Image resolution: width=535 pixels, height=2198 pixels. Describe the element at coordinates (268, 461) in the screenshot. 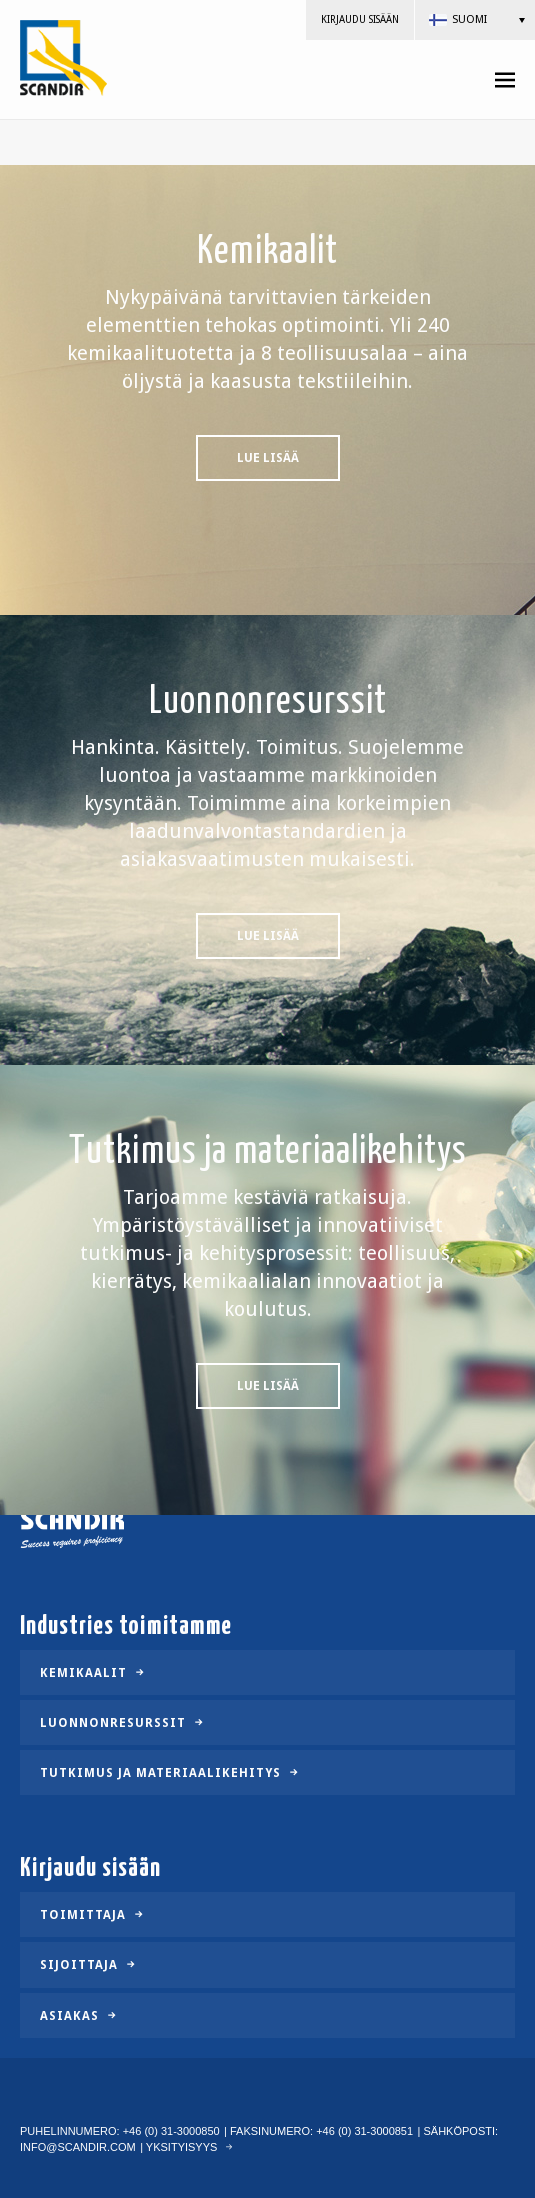

I see `Lue lisää` at that location.